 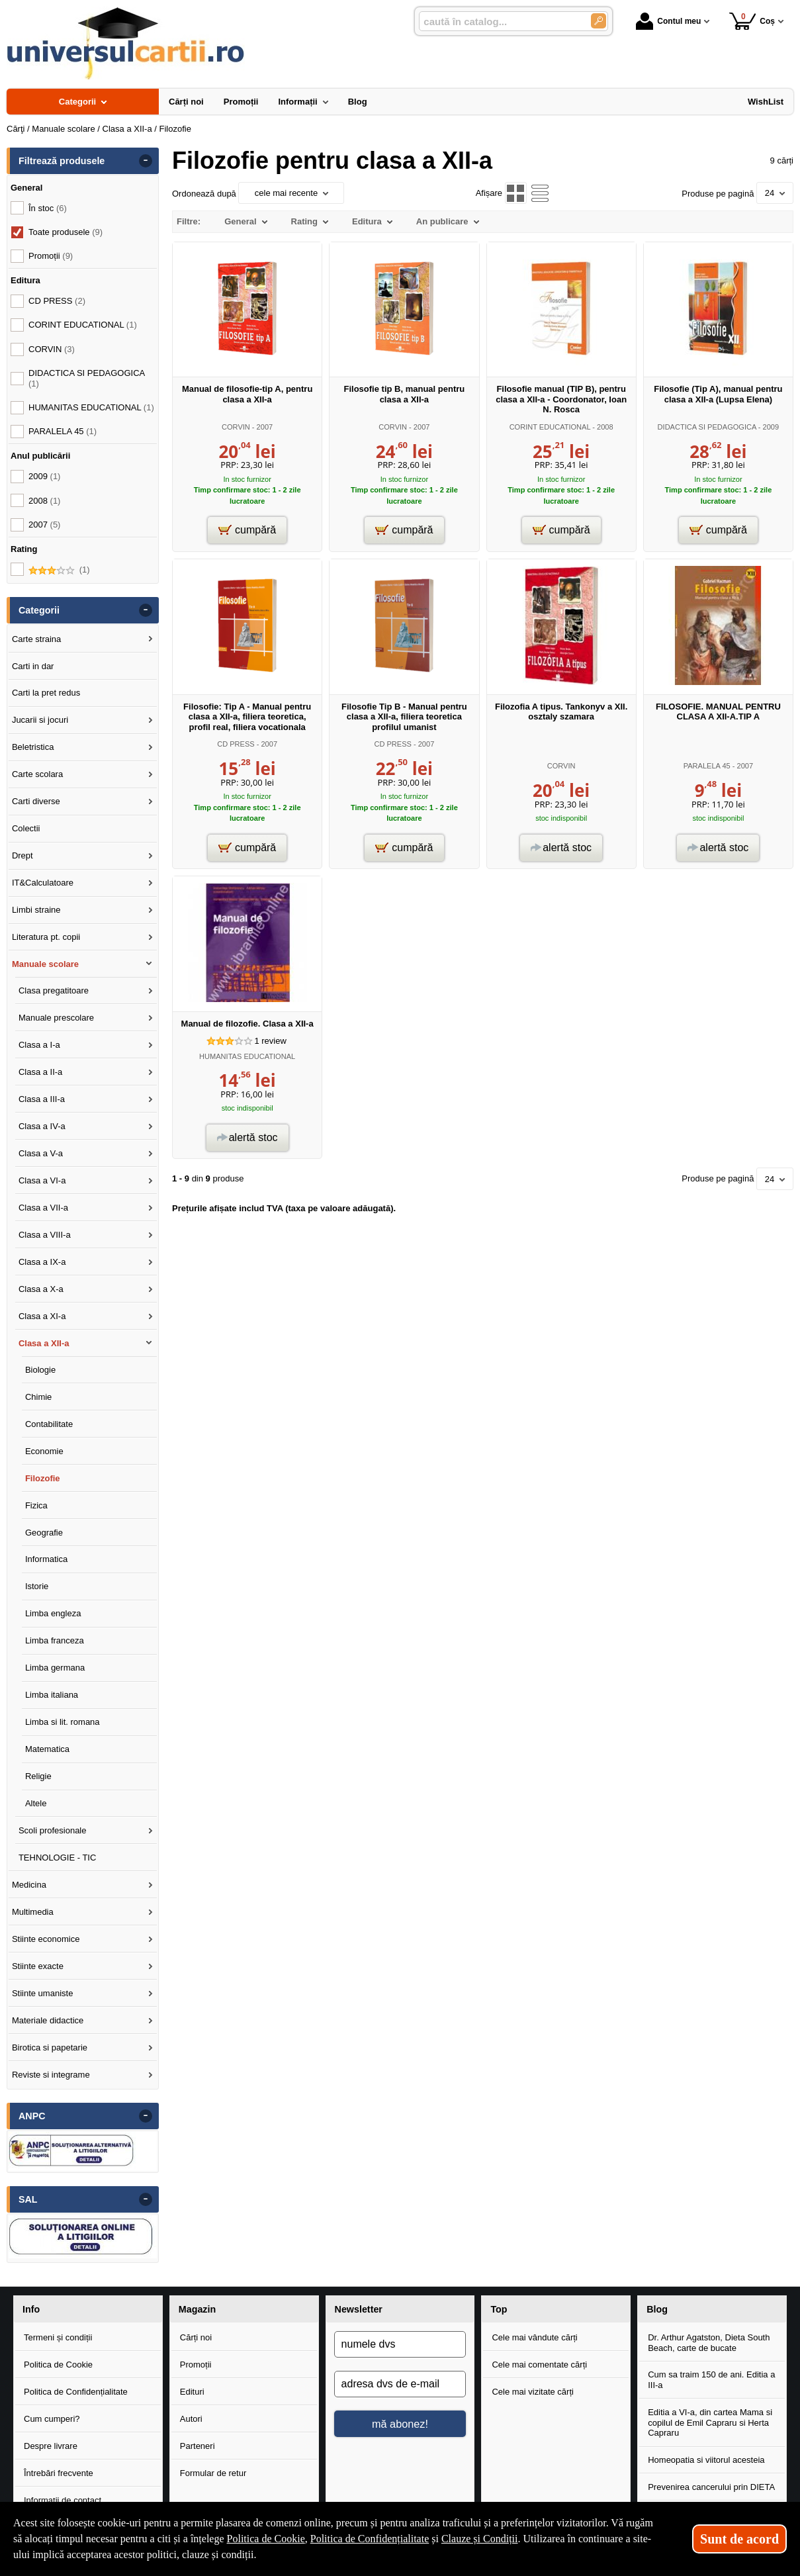 What do you see at coordinates (40, 1370) in the screenshot?
I see `Biologie` at bounding box center [40, 1370].